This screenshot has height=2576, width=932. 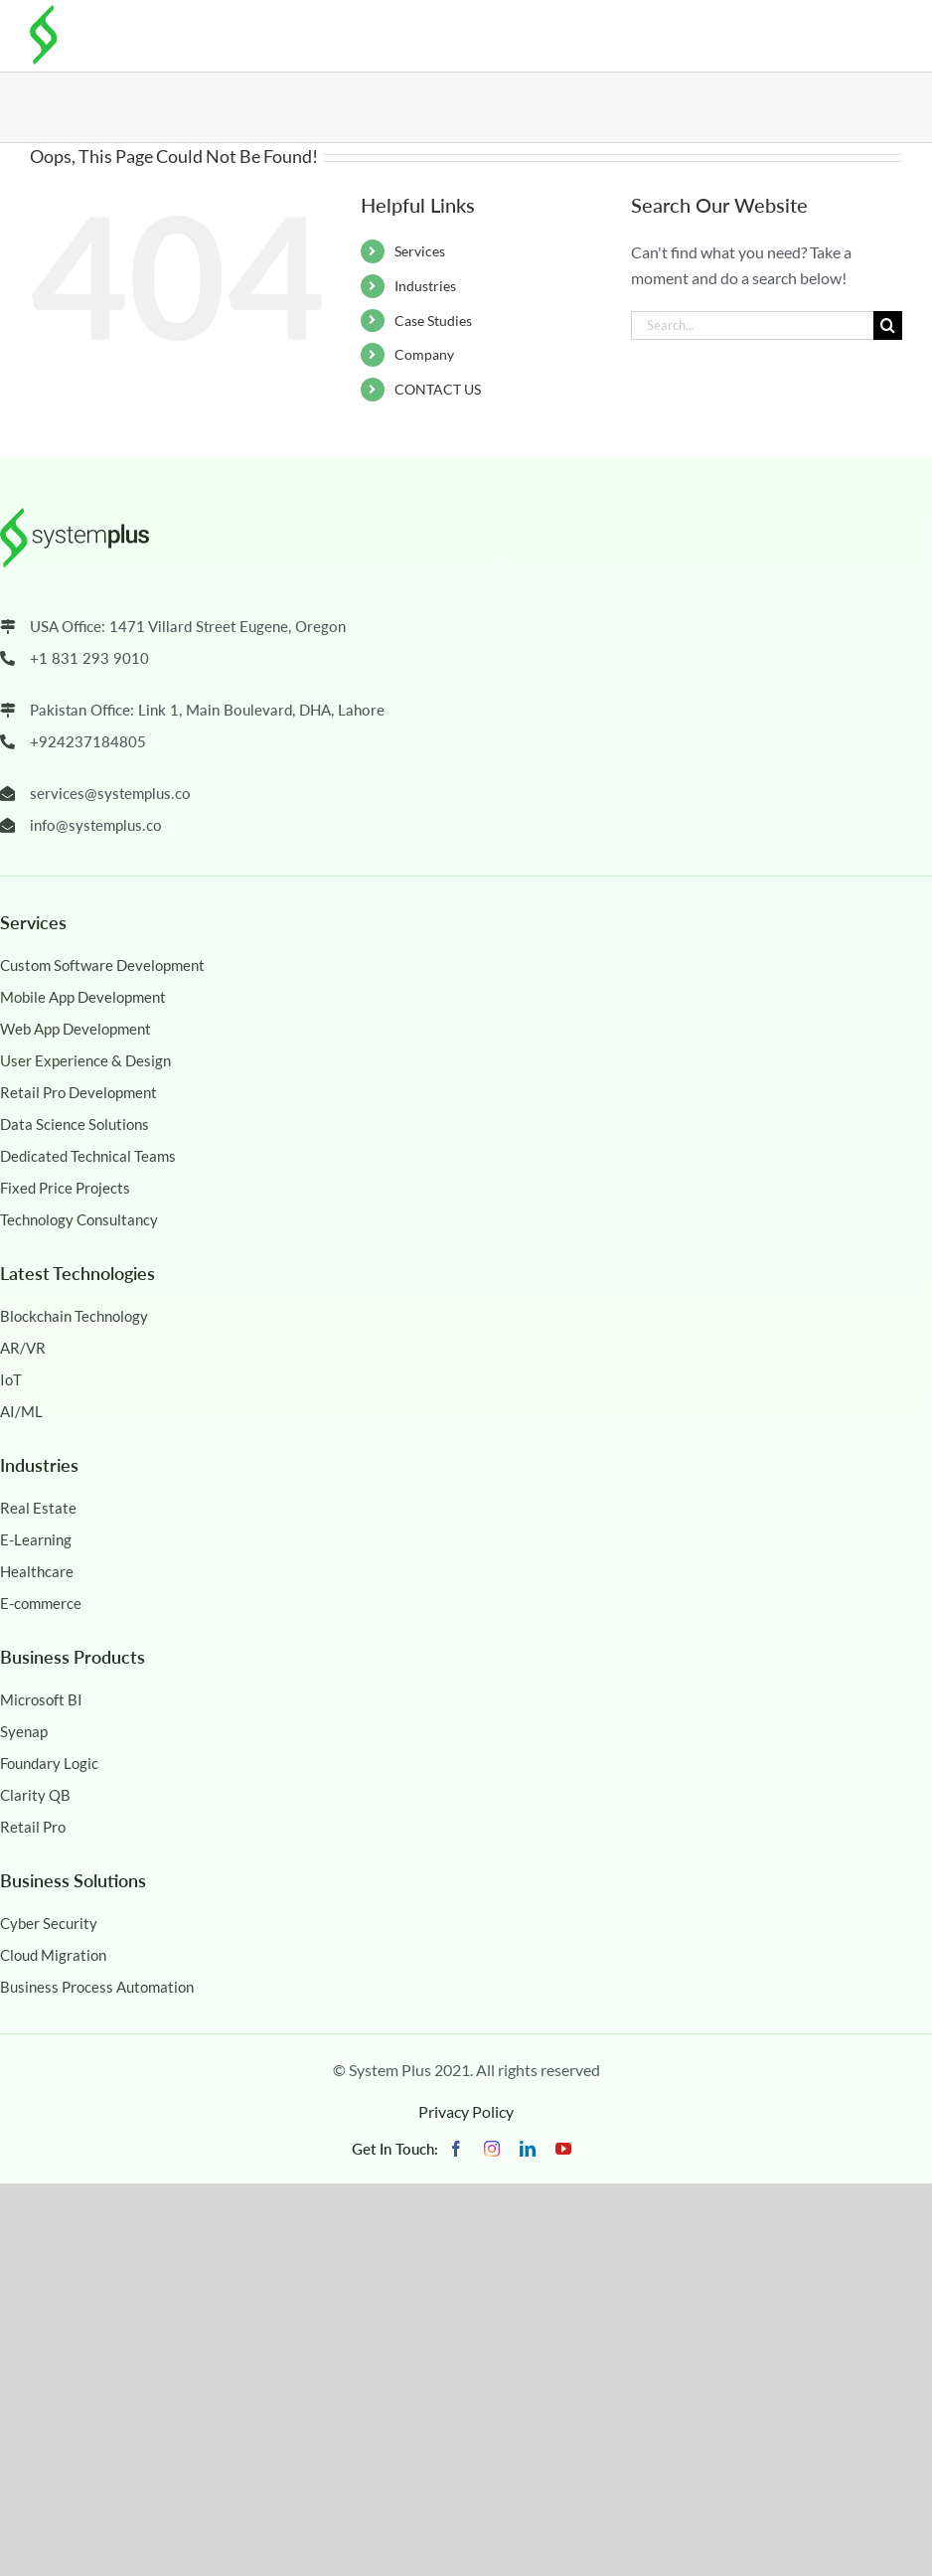 What do you see at coordinates (887, 325) in the screenshot?
I see `[Search]` at bounding box center [887, 325].